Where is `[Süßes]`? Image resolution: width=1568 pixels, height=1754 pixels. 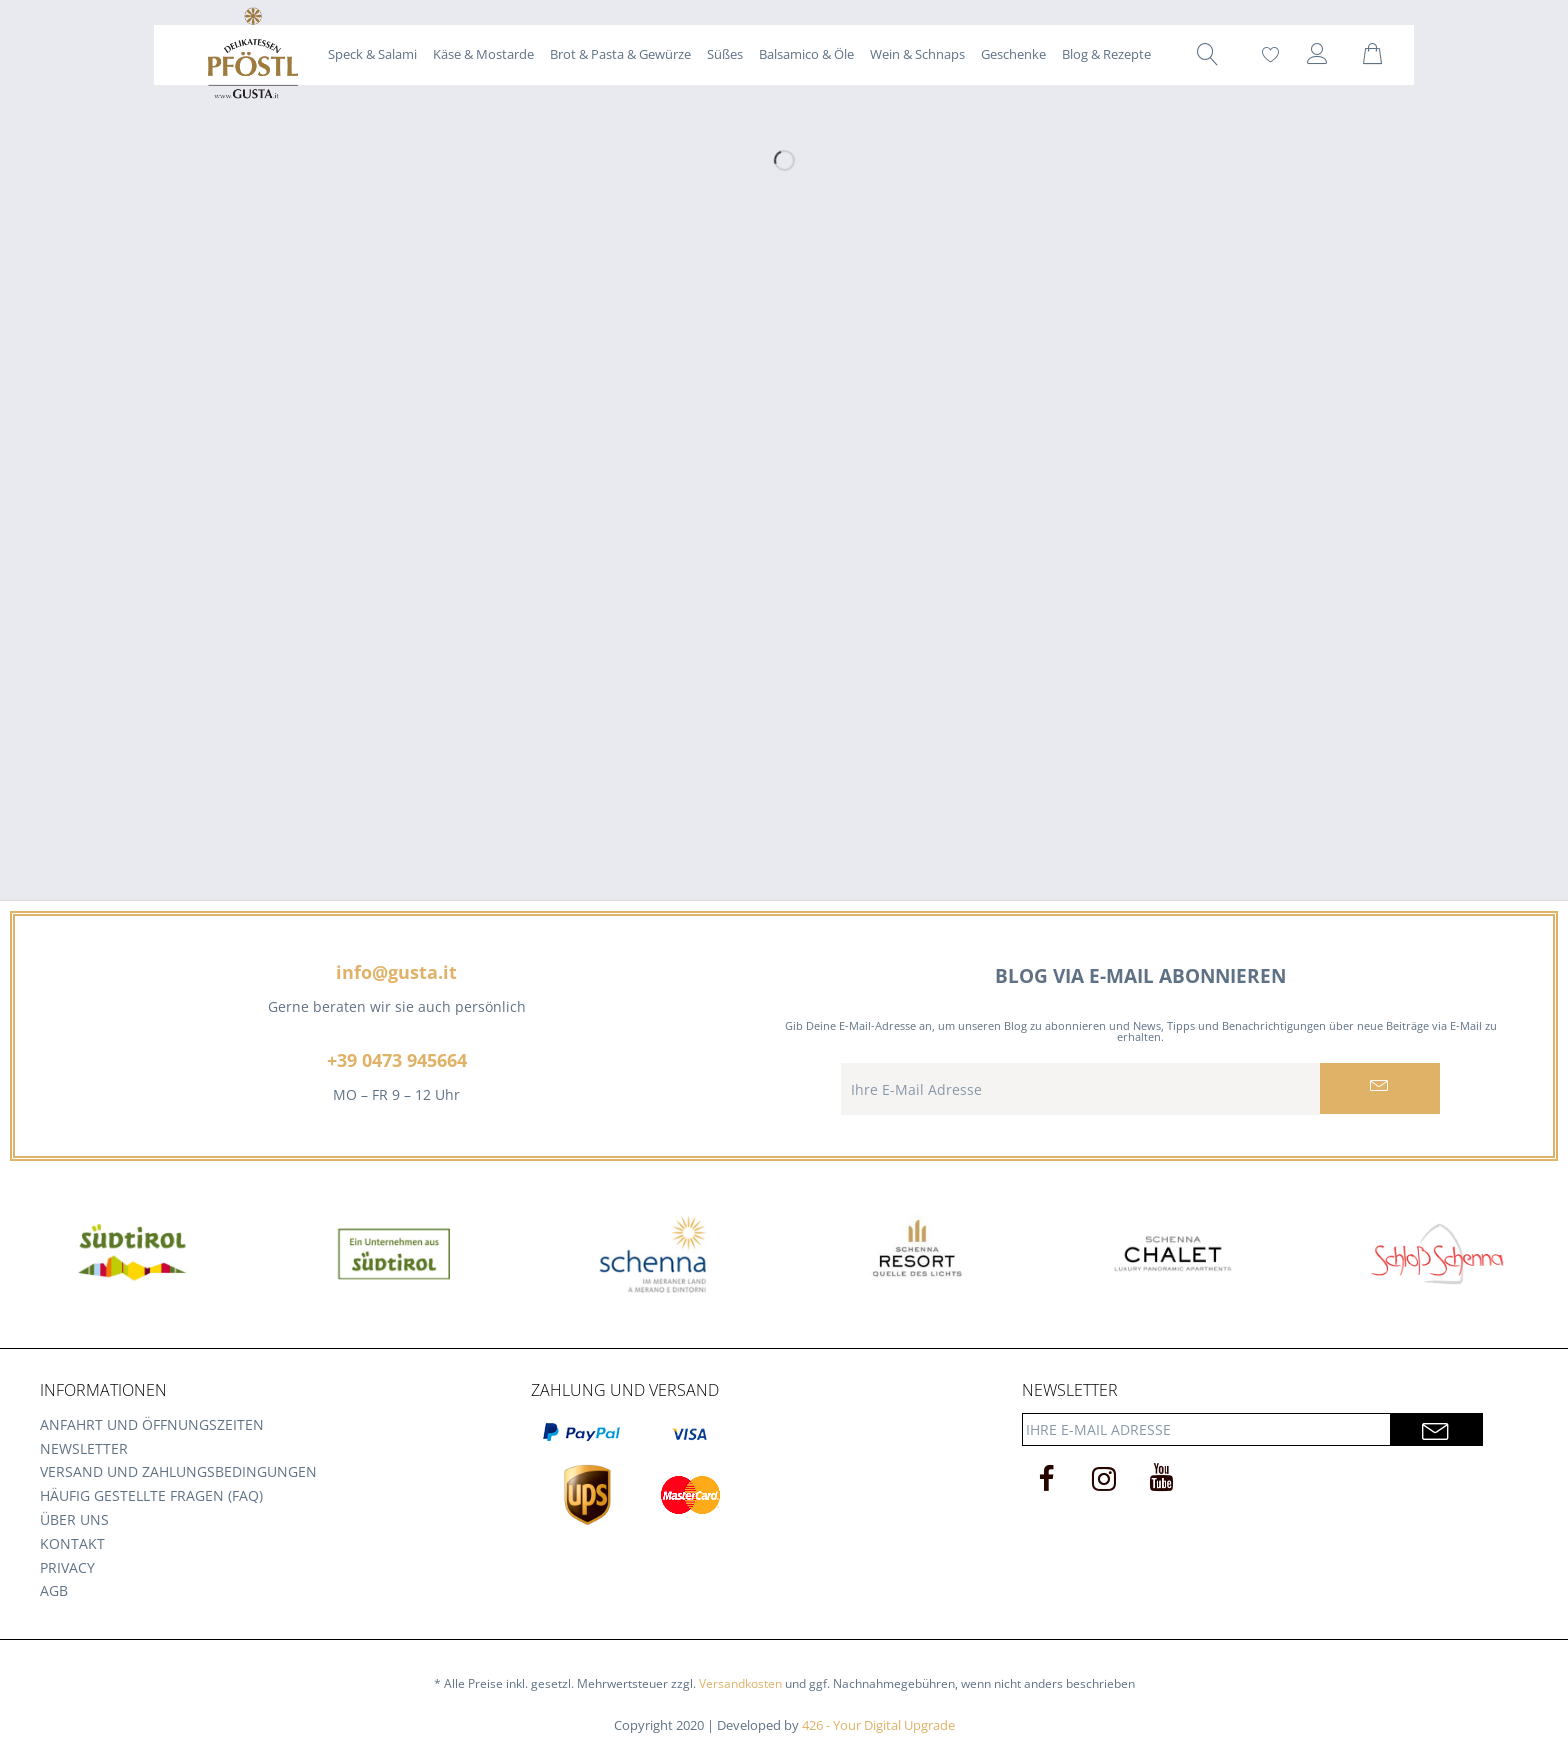
[Süßes] is located at coordinates (725, 54).